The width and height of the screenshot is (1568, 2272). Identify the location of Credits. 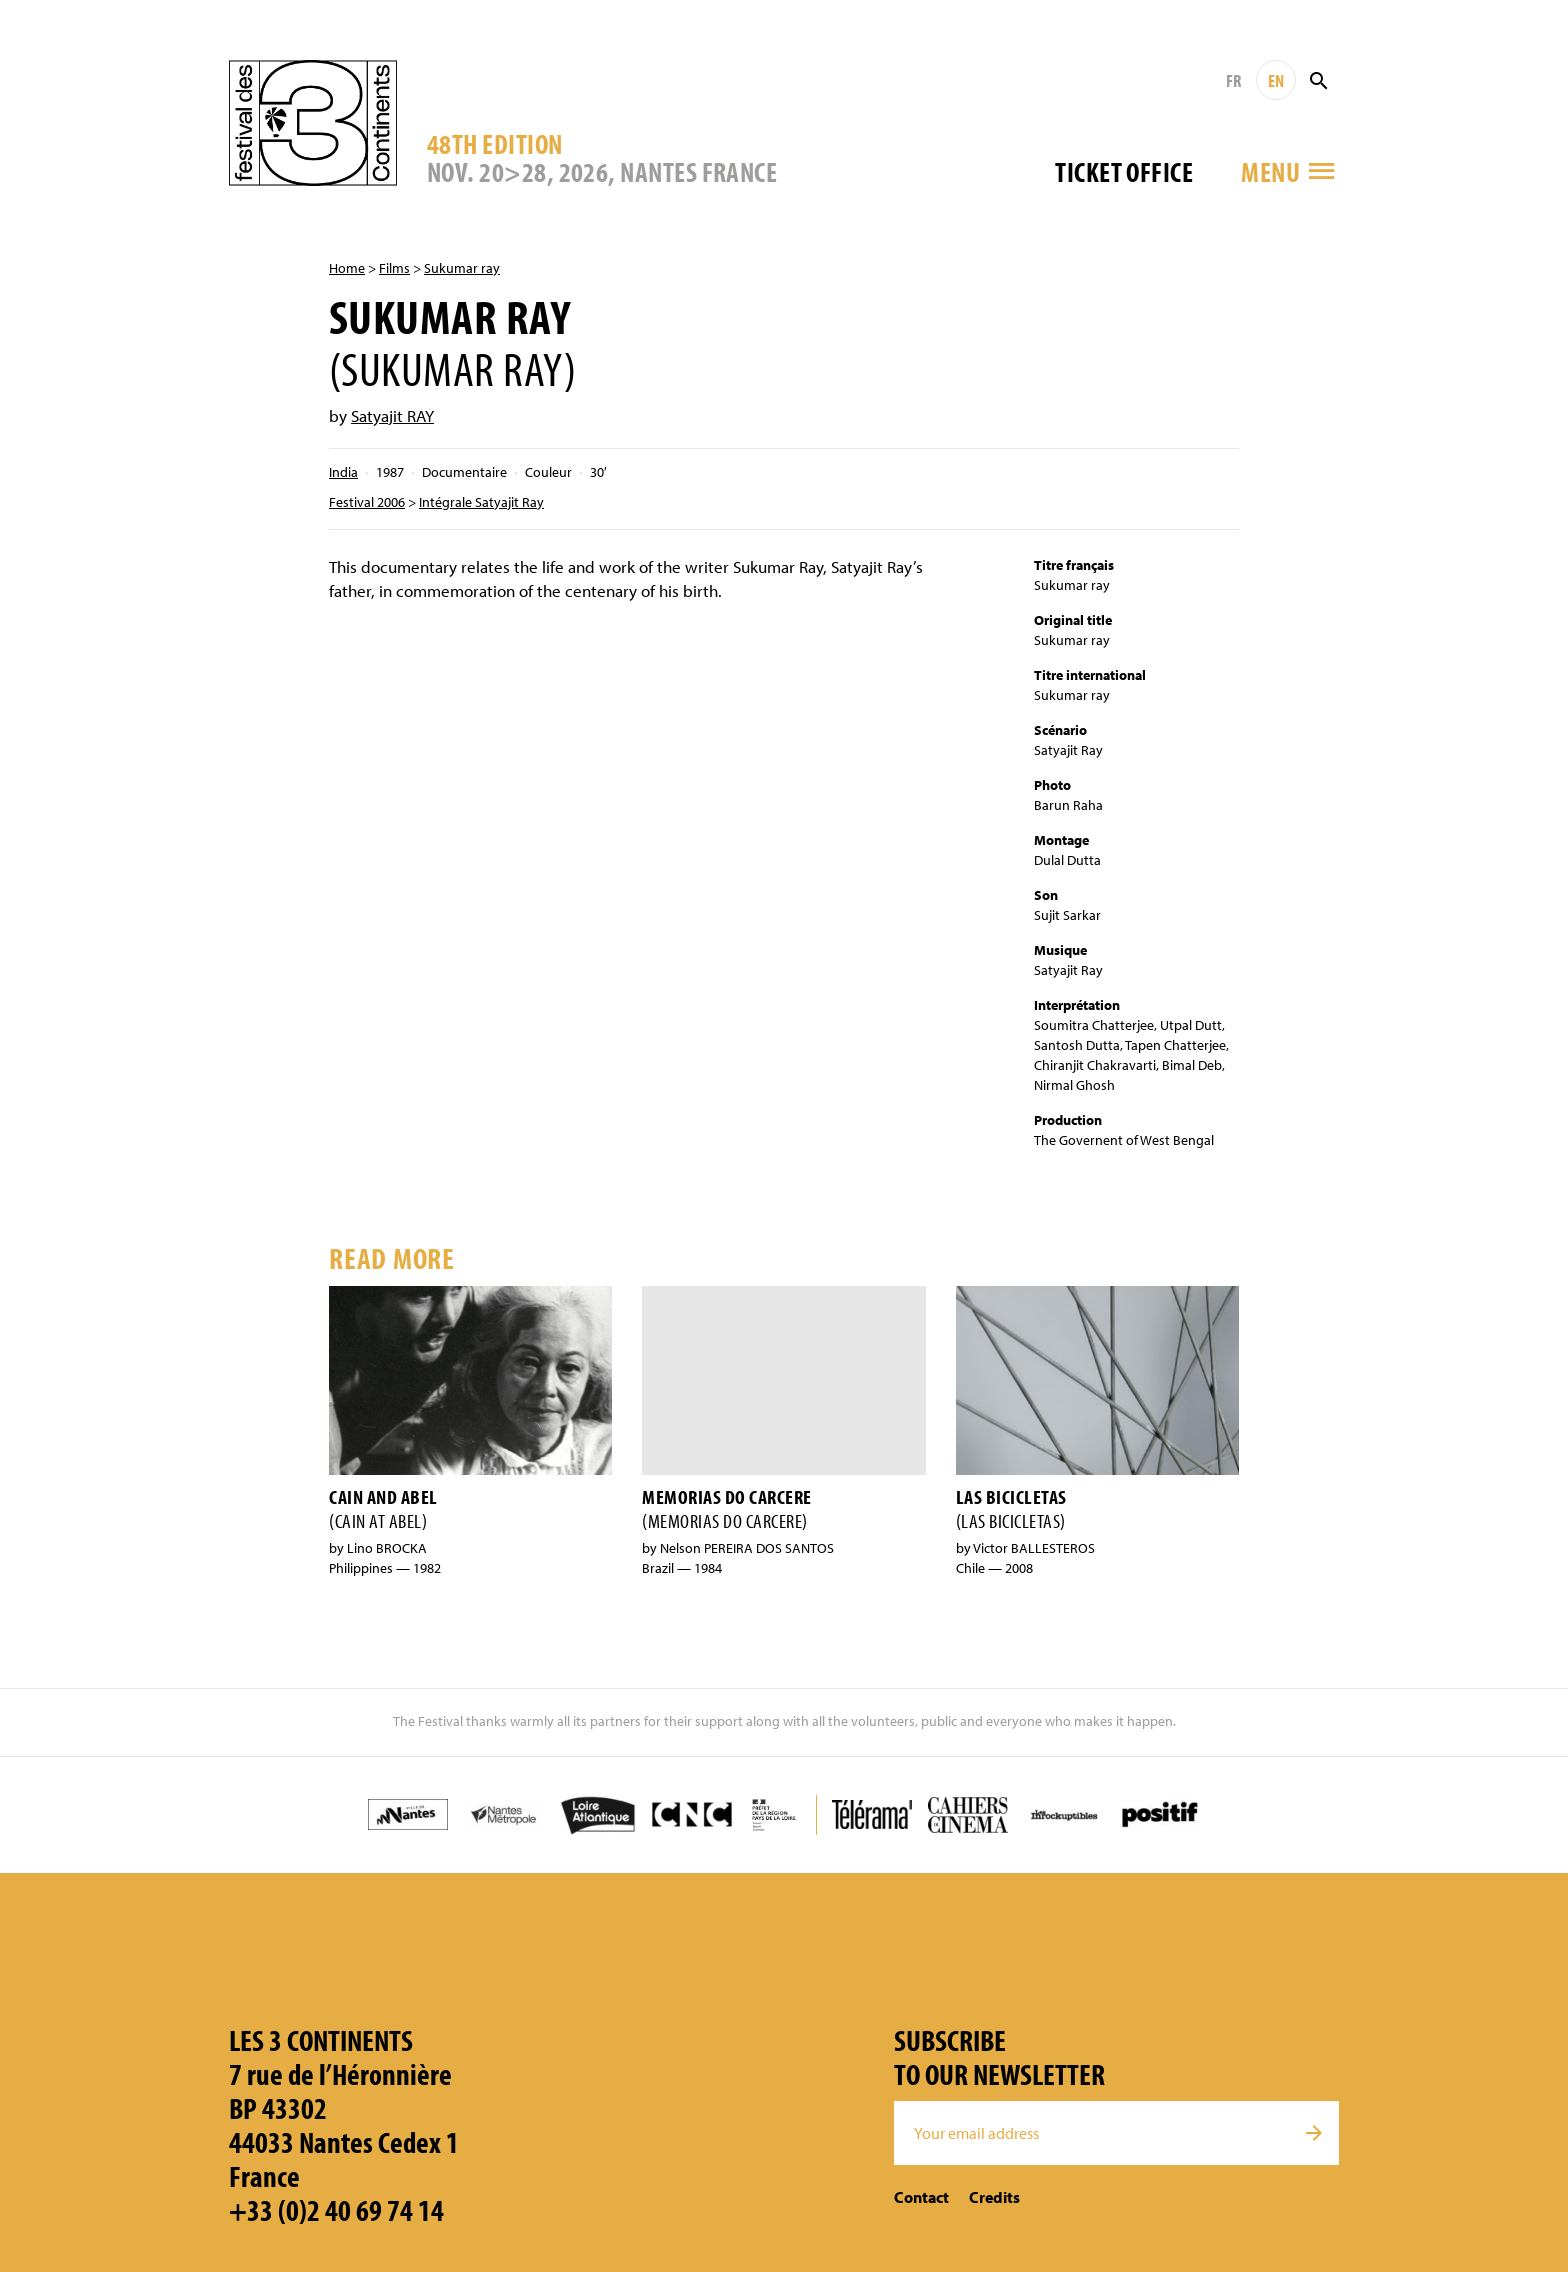
(994, 2197).